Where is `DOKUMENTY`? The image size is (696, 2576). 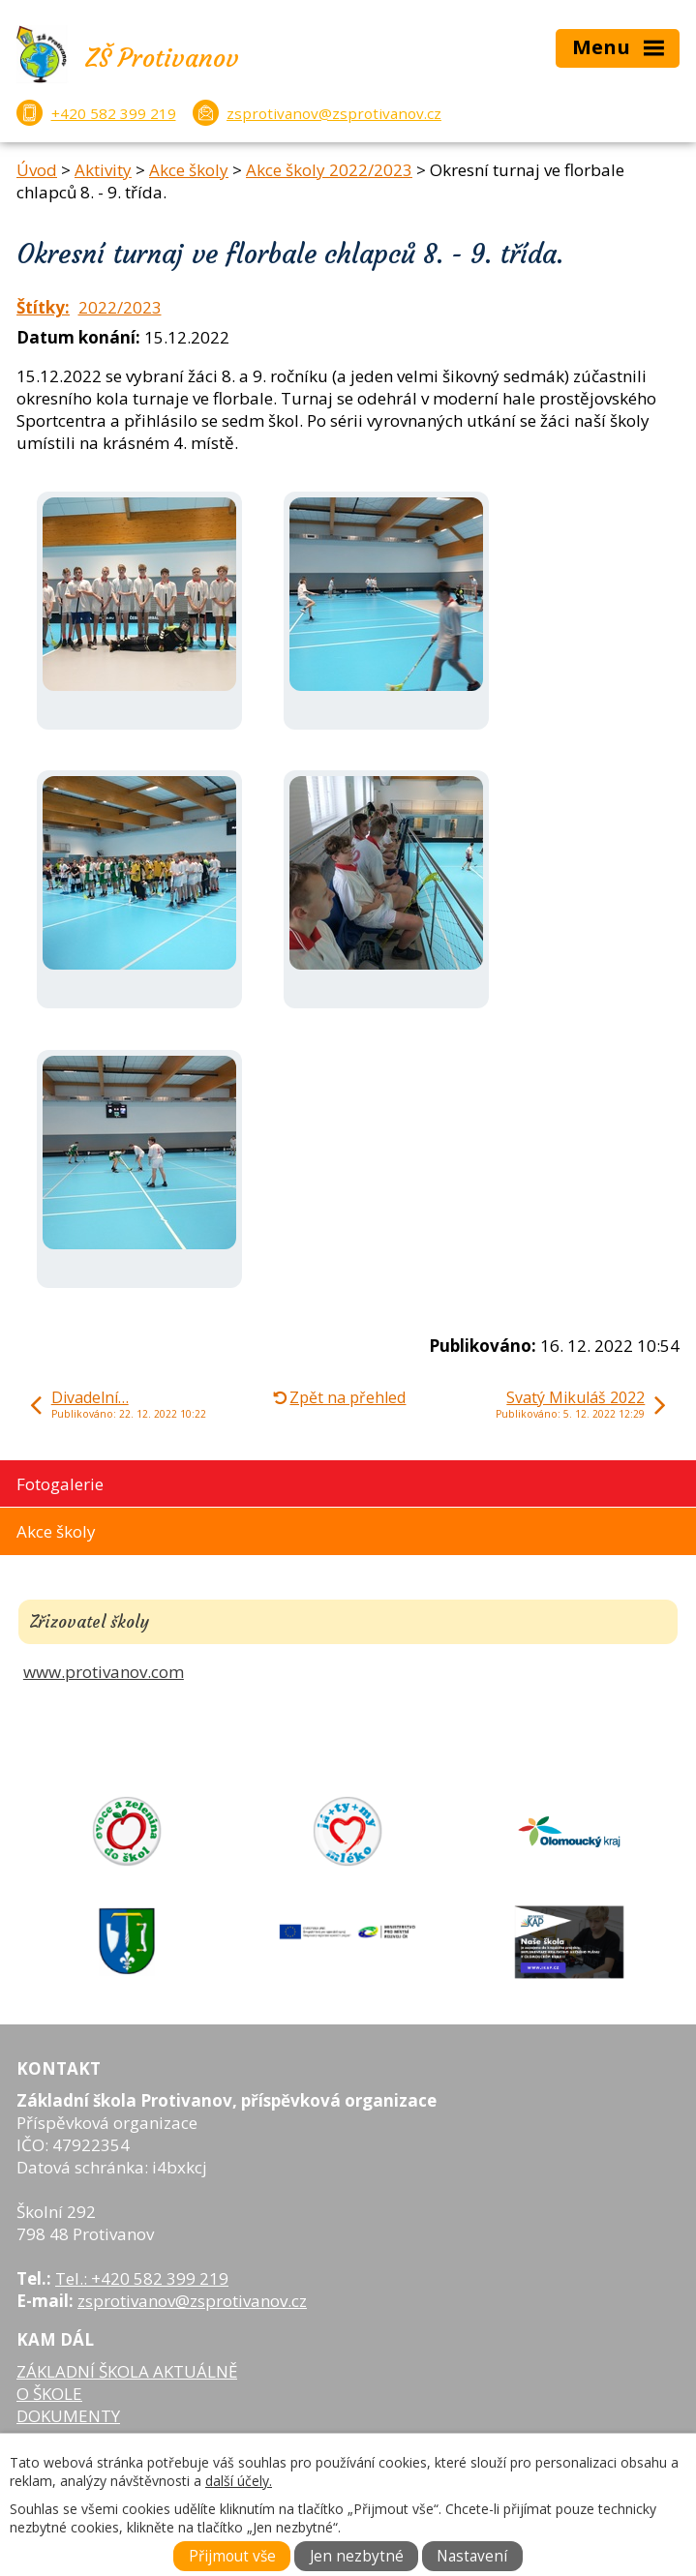
DOKUMENTY is located at coordinates (68, 2416).